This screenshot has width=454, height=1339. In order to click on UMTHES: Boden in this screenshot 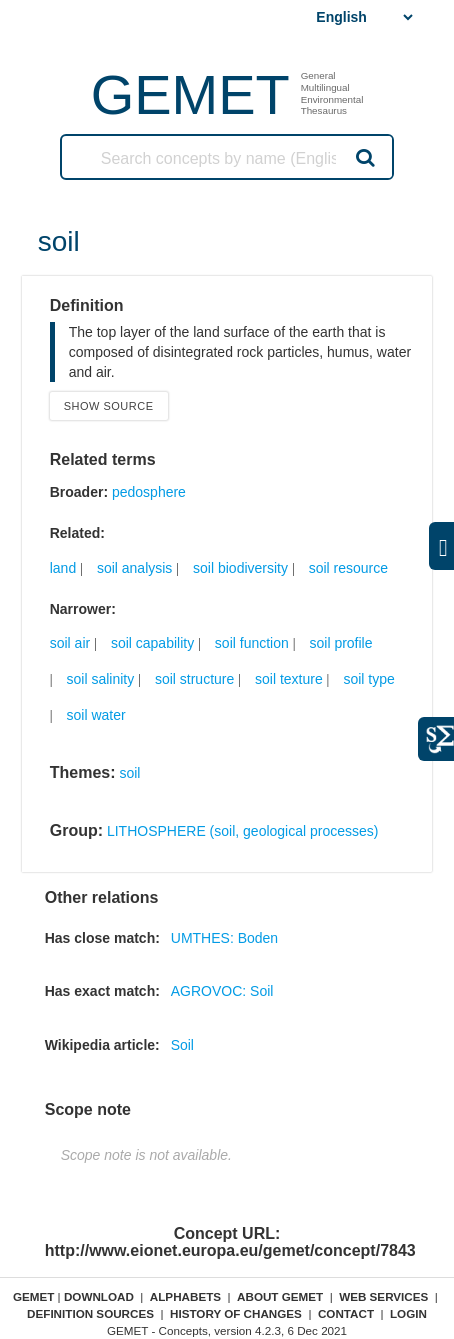, I will do `click(224, 938)`.